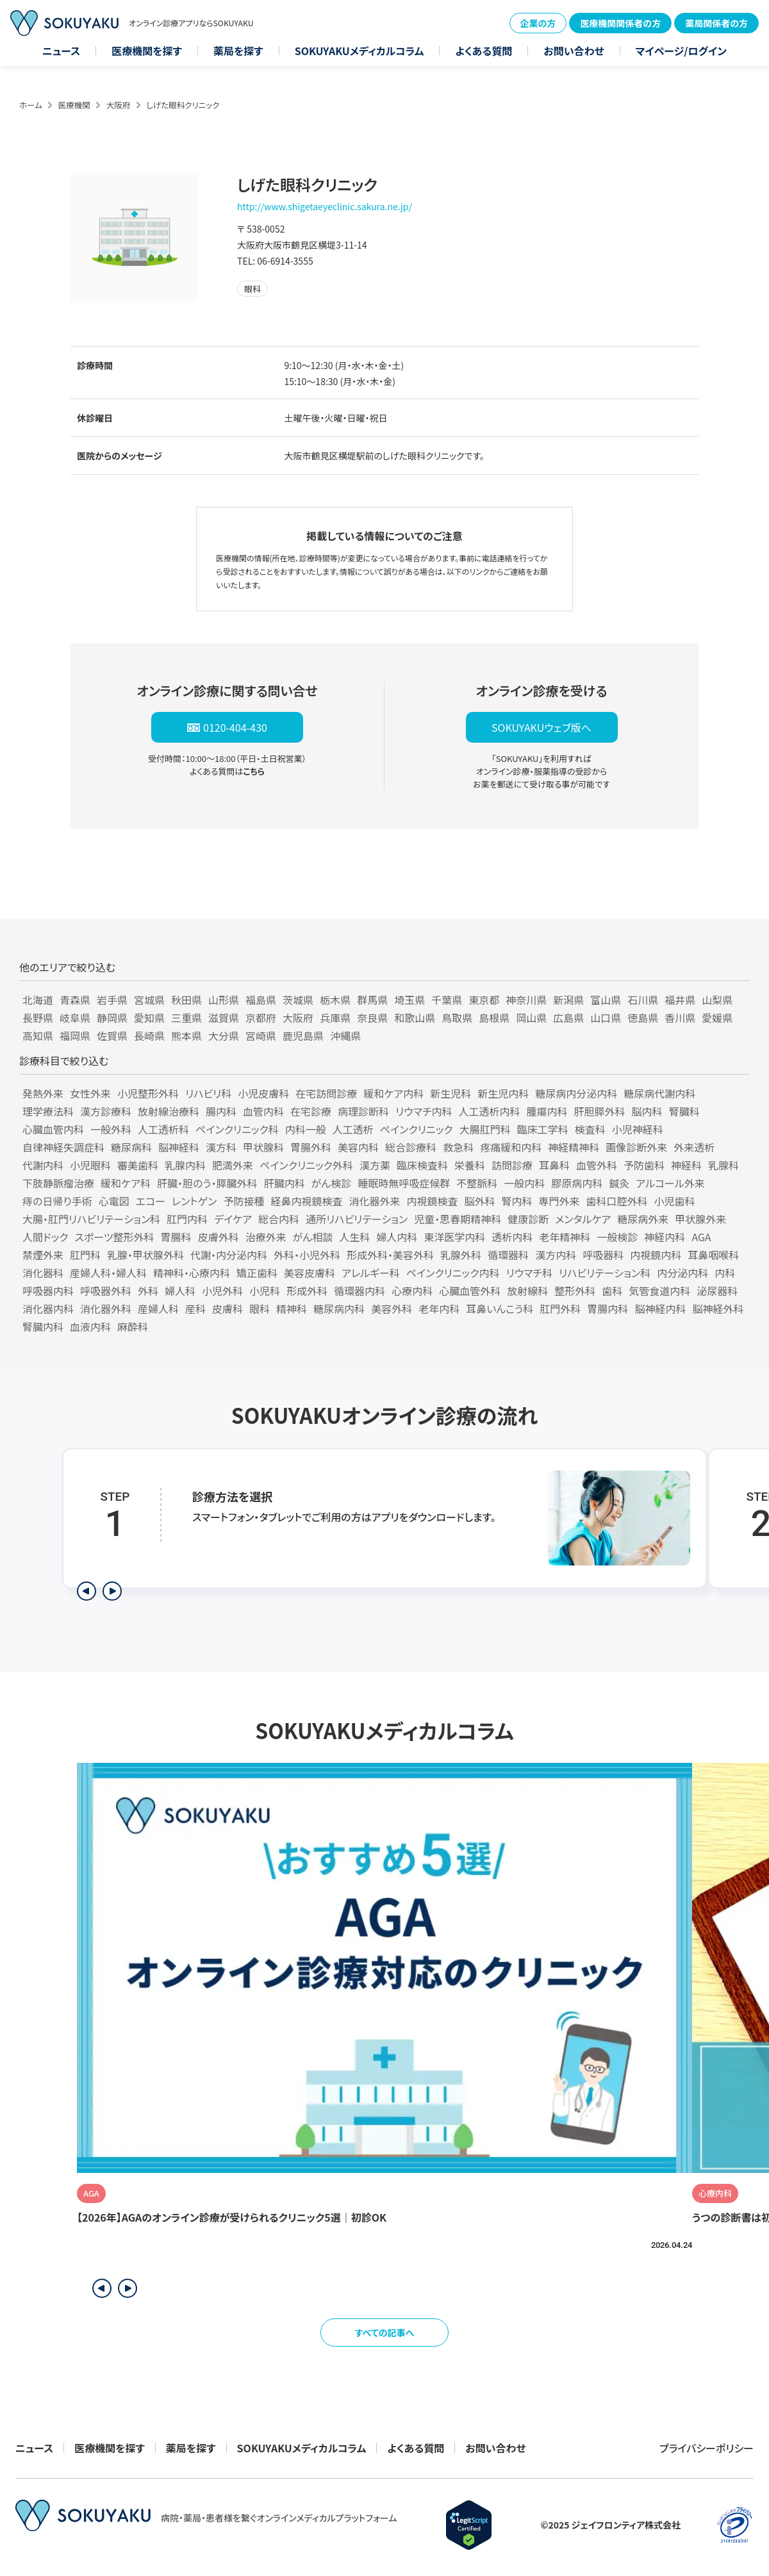 The image size is (769, 2576). What do you see at coordinates (723, 1165) in the screenshot?
I see `乳腺科` at bounding box center [723, 1165].